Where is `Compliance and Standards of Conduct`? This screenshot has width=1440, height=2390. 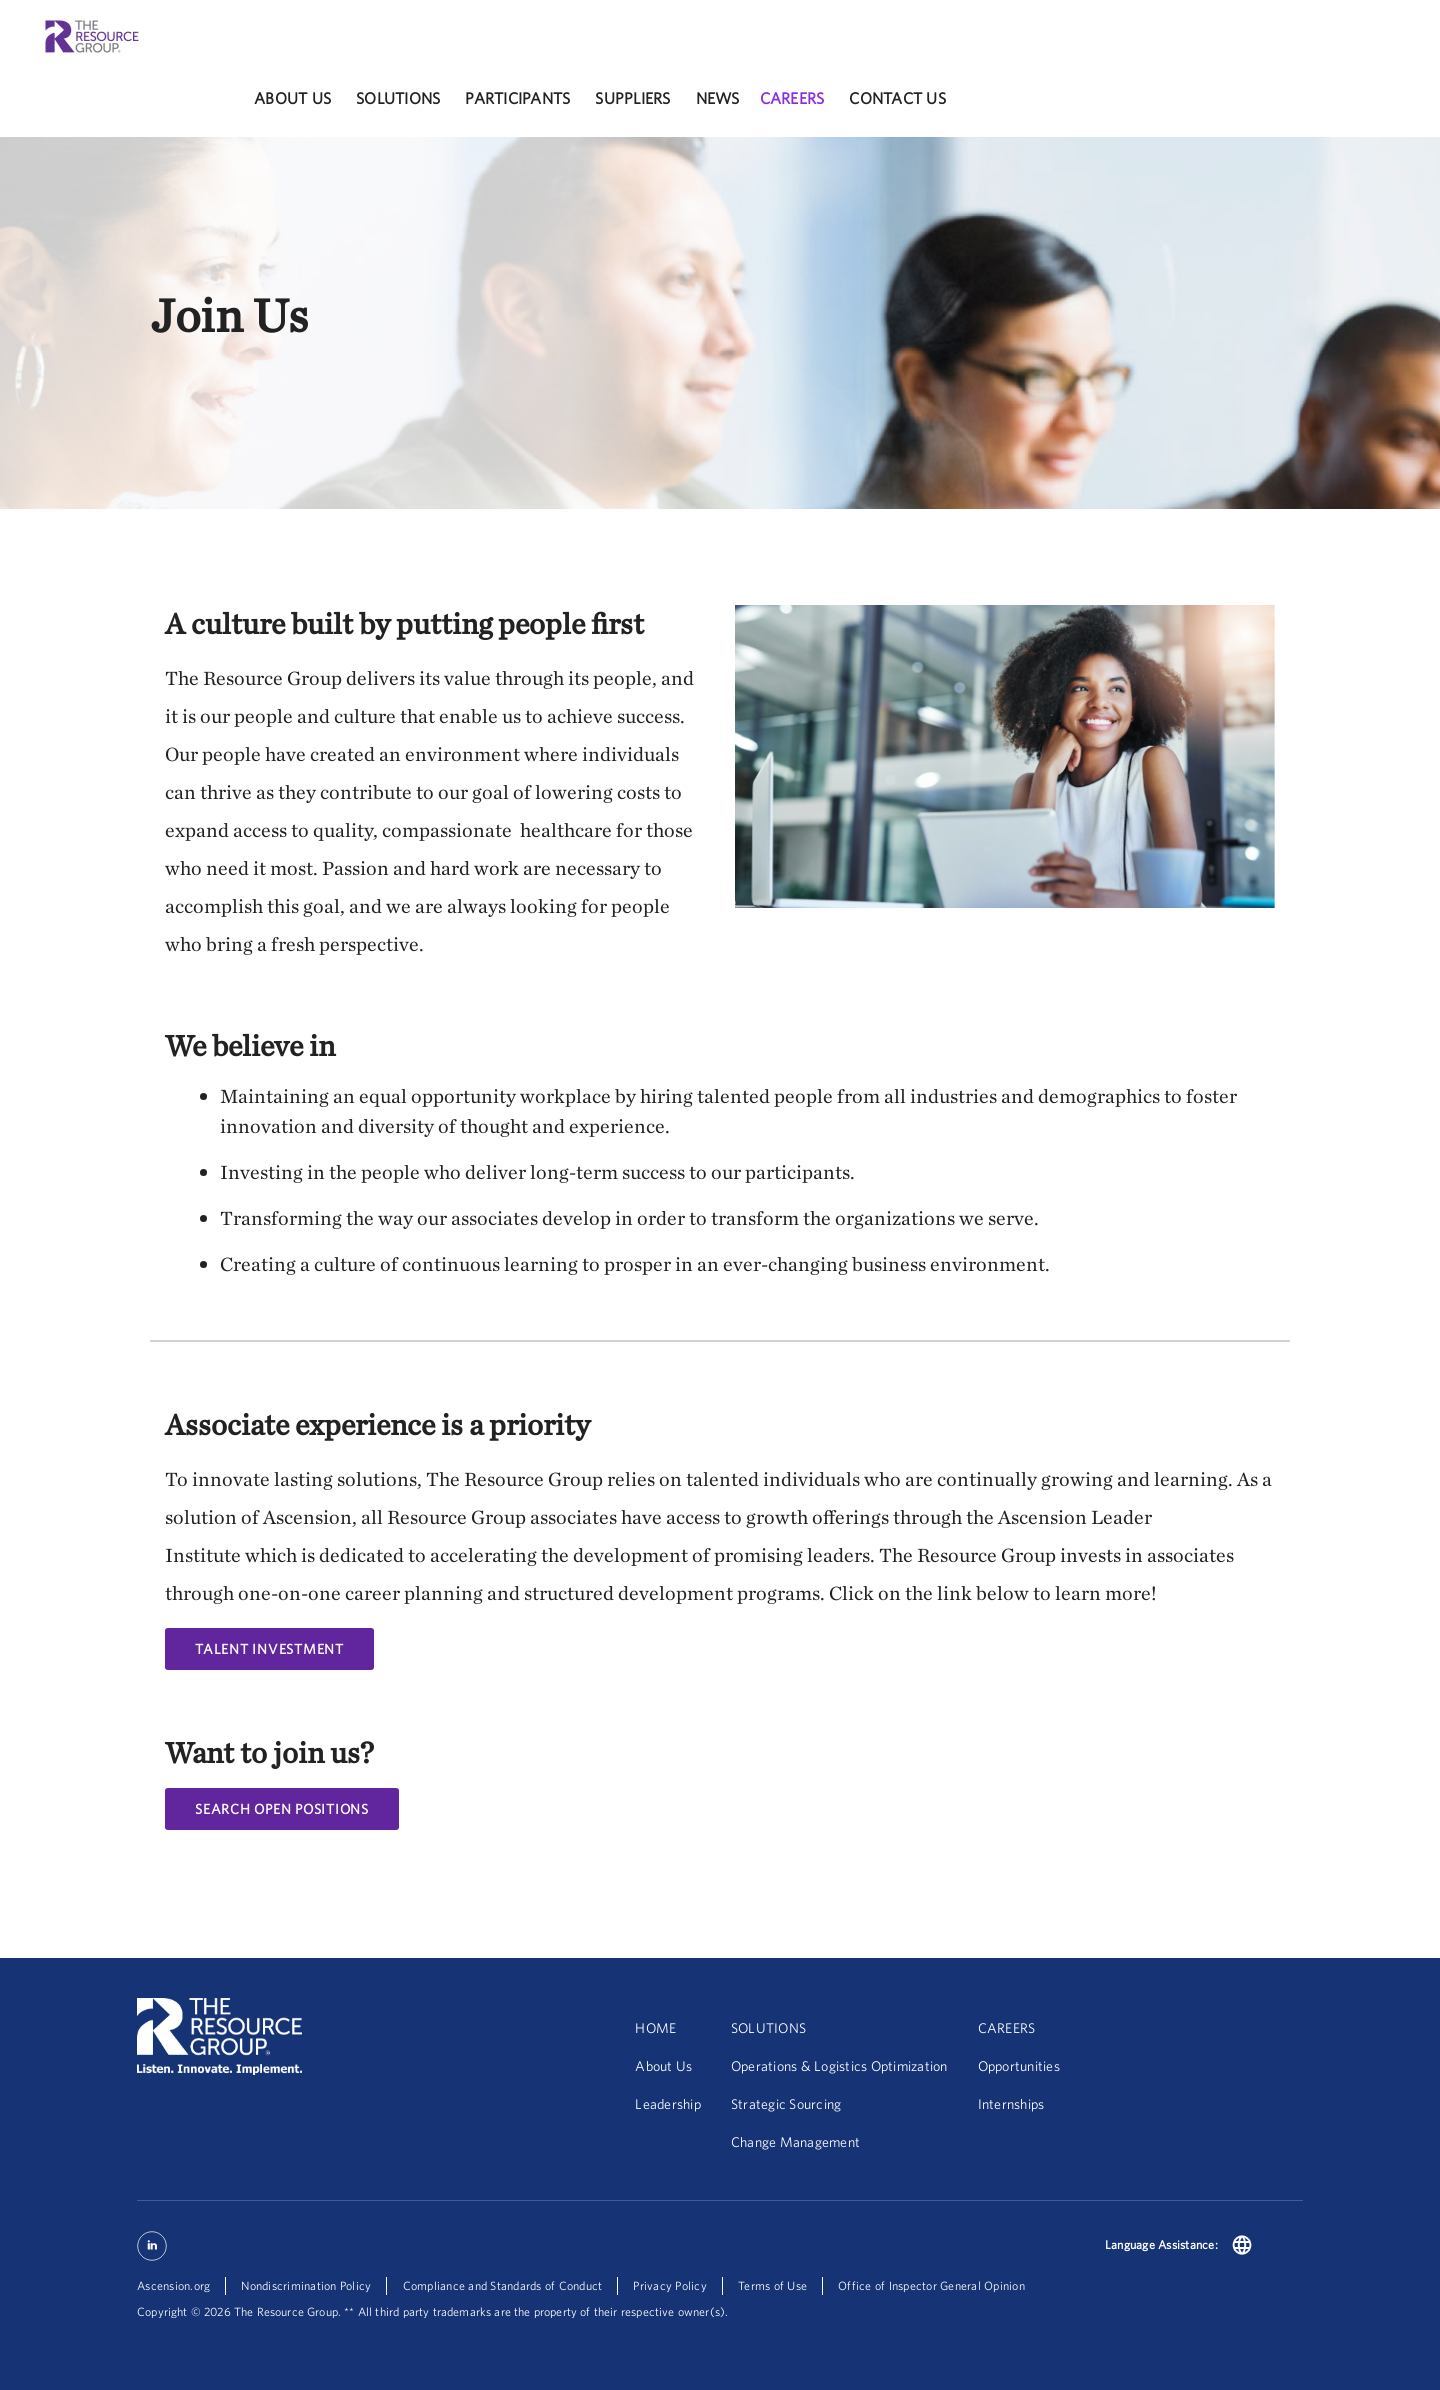
Compliance and Standards of Conduct is located at coordinates (503, 2285).